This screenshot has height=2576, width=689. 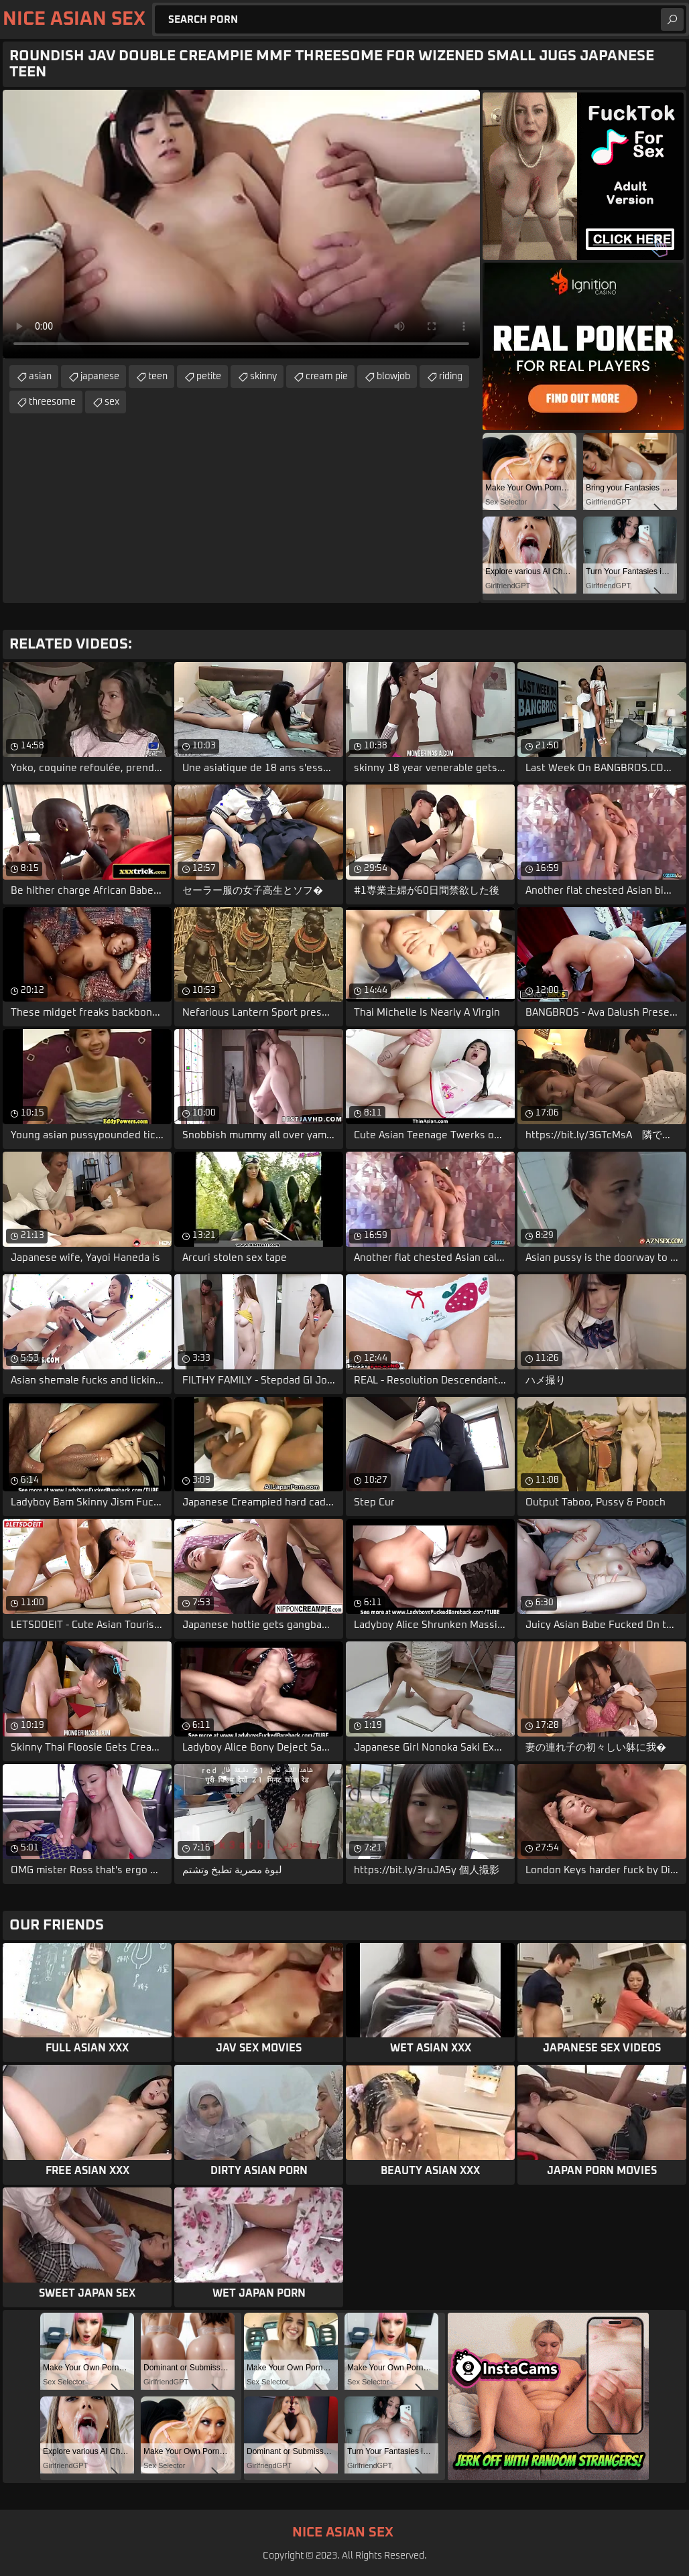 I want to click on blowjob, so click(x=393, y=376).